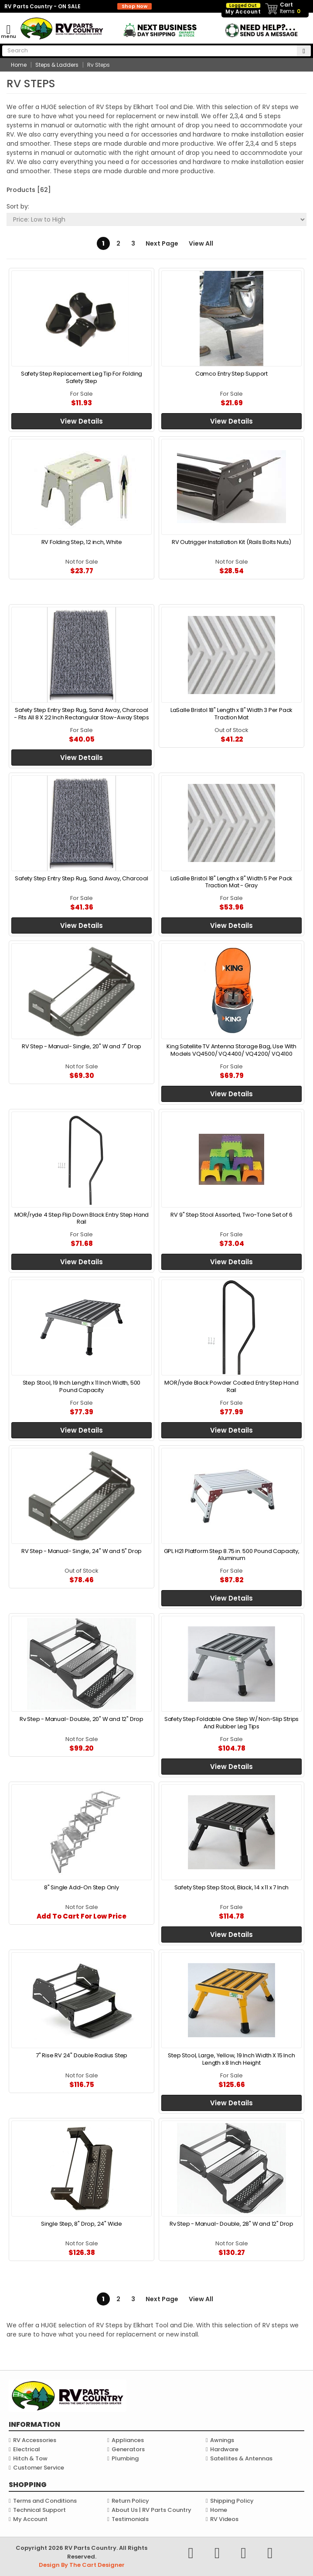 This screenshot has width=313, height=2576. I want to click on Single Step, 8" Drop, 24" Wide, so click(81, 2224).